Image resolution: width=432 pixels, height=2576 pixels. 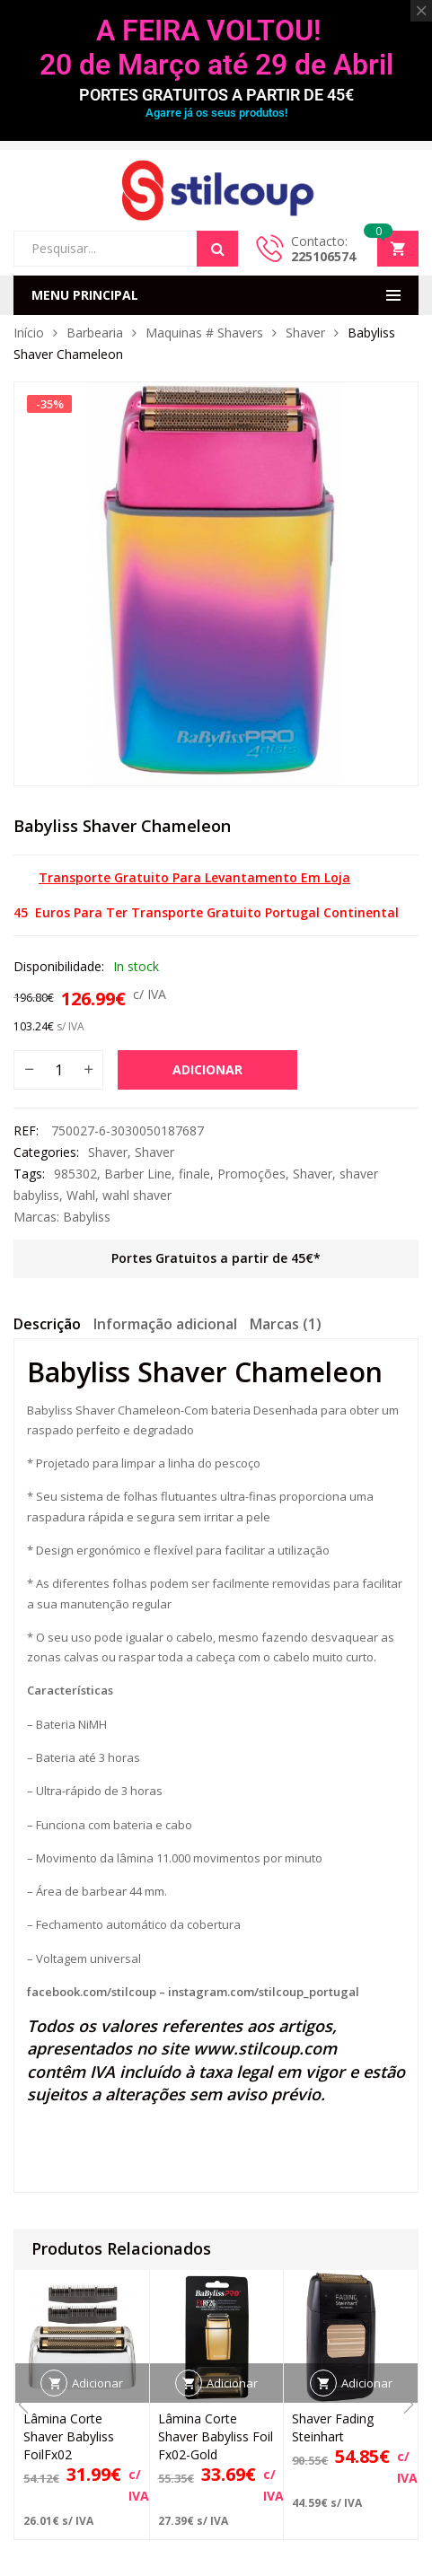 I want to click on Promoções, so click(x=251, y=1173).